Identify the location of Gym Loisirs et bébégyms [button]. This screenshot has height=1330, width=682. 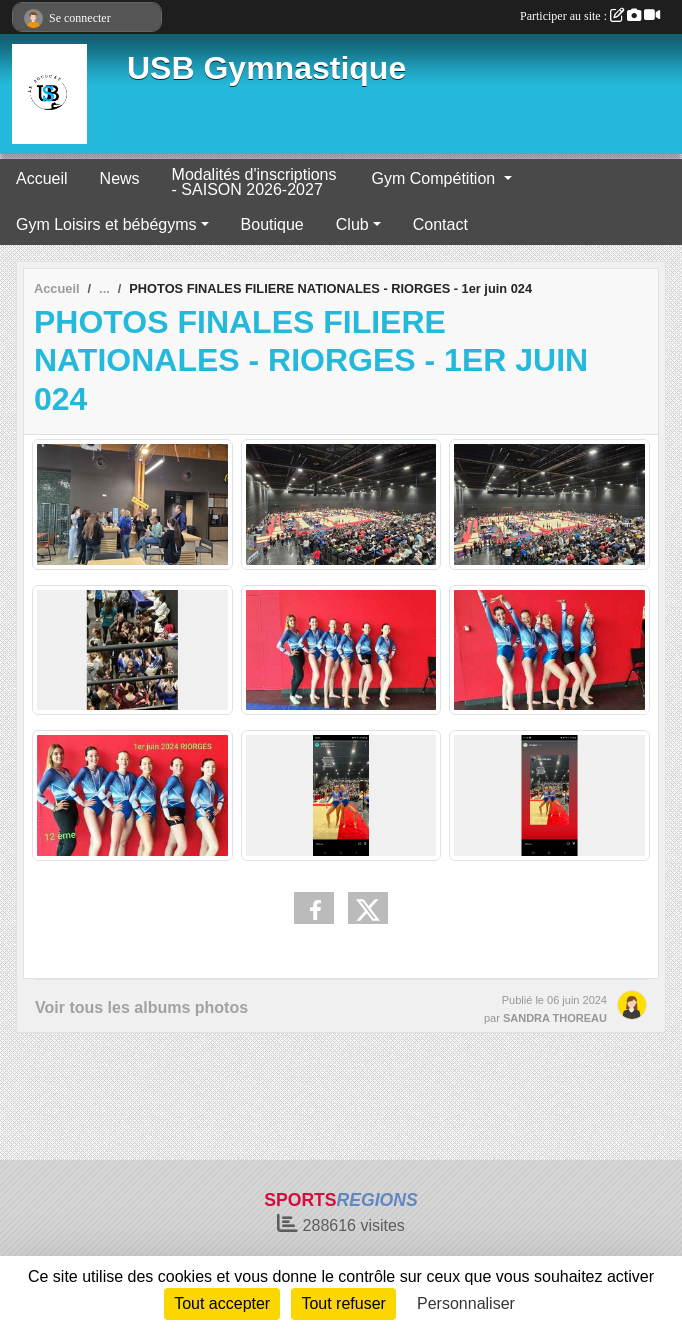
(106, 224).